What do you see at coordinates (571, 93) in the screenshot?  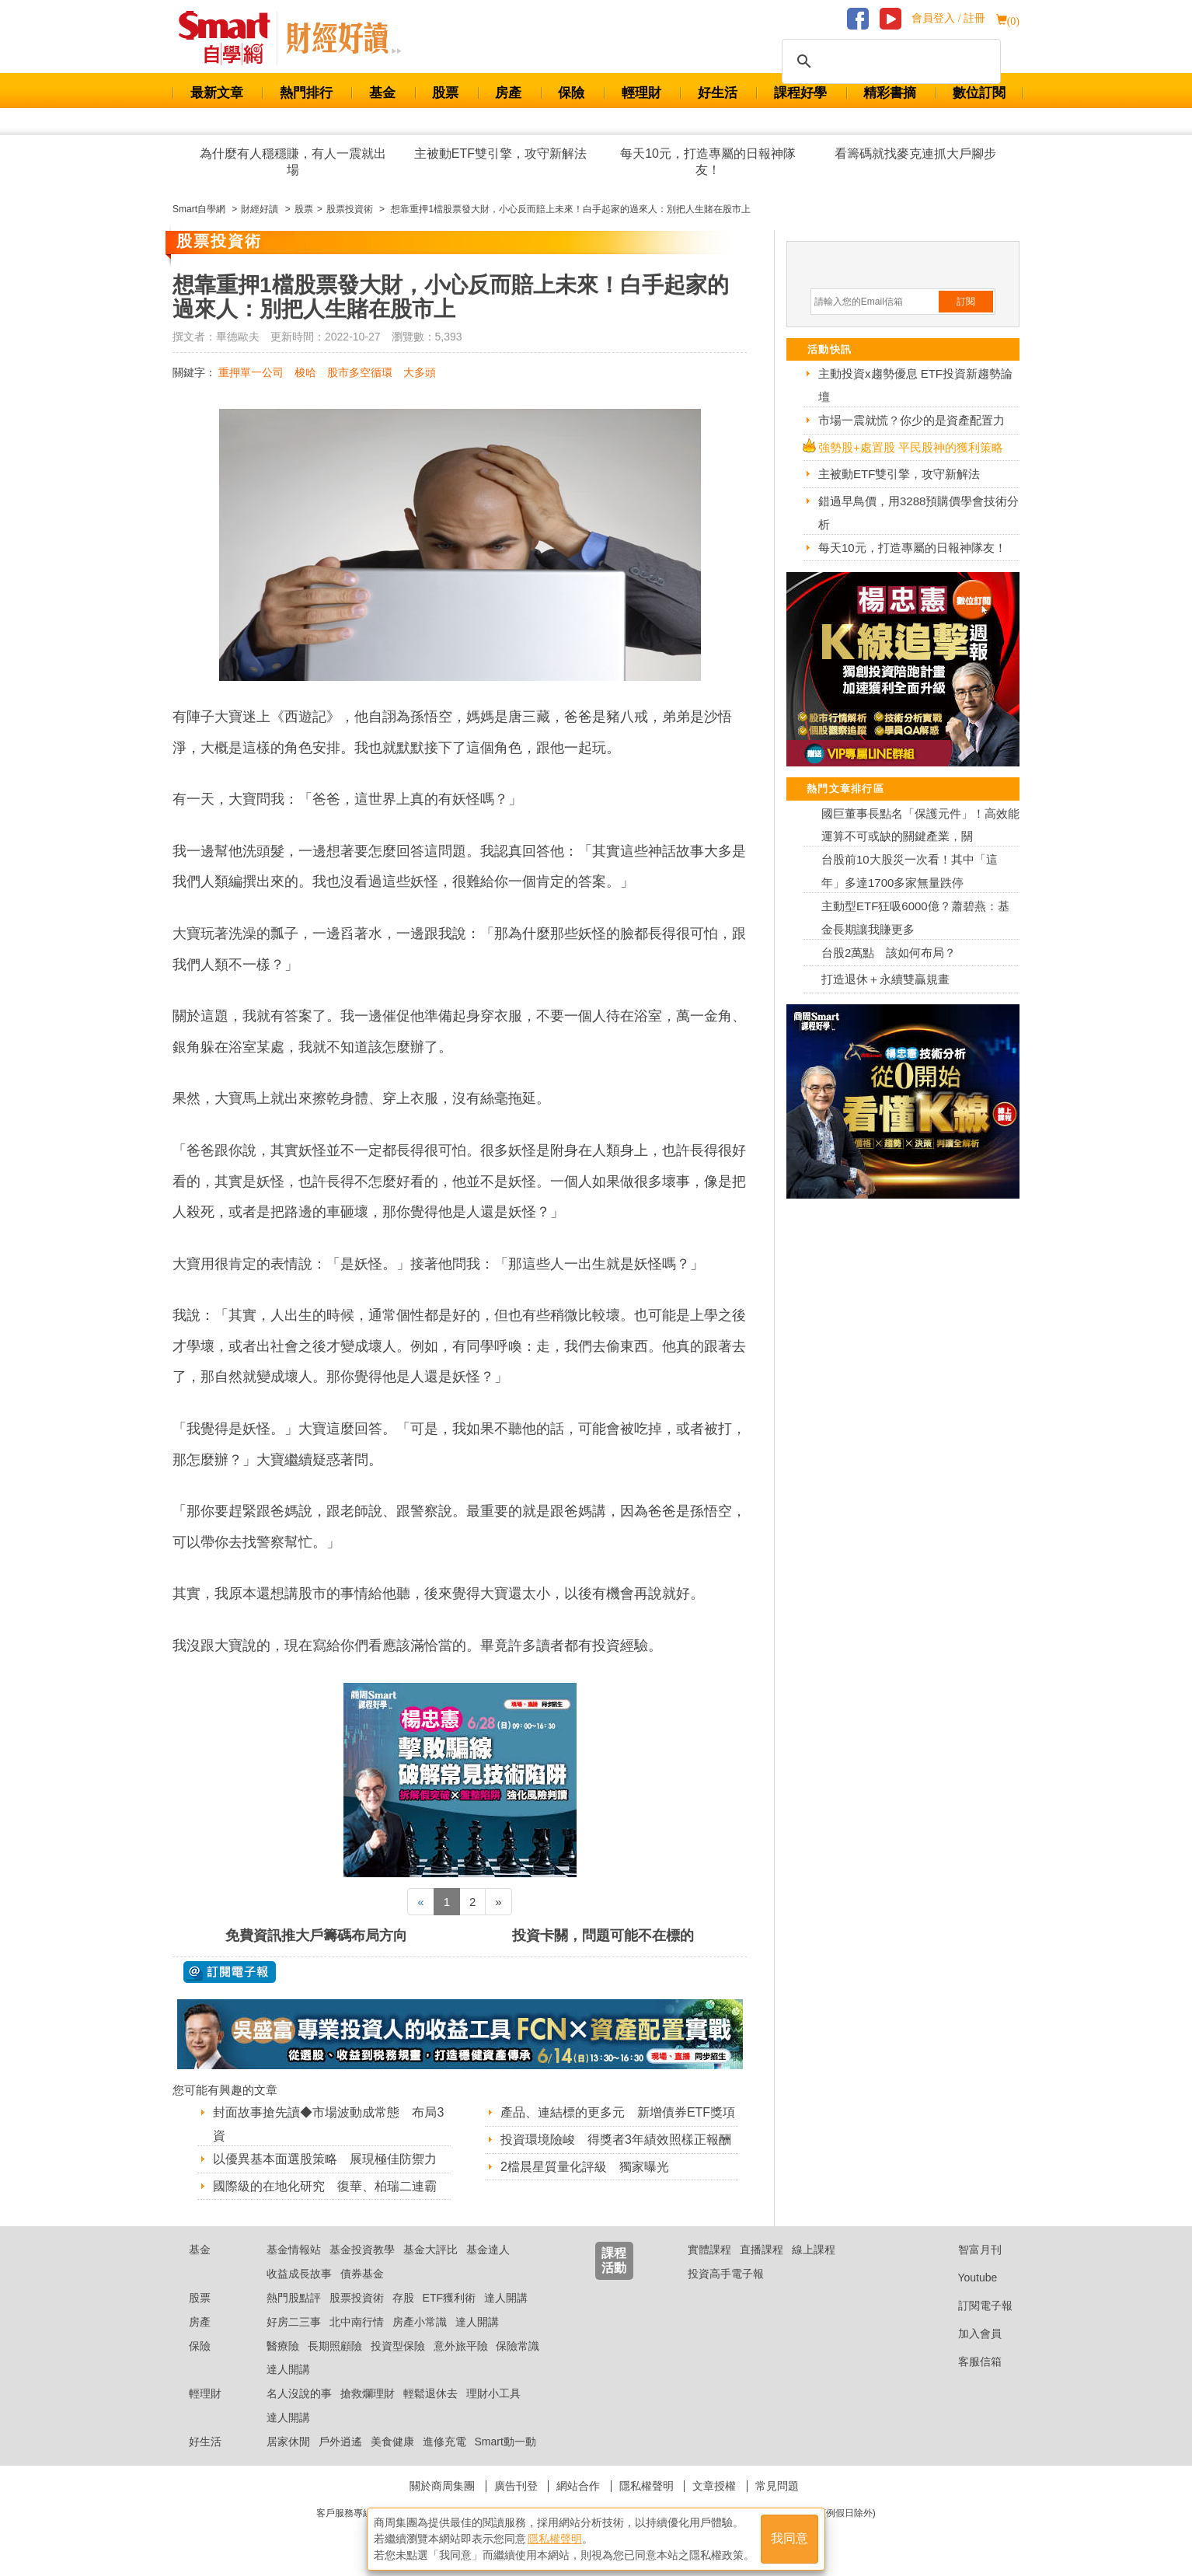 I see `保險` at bounding box center [571, 93].